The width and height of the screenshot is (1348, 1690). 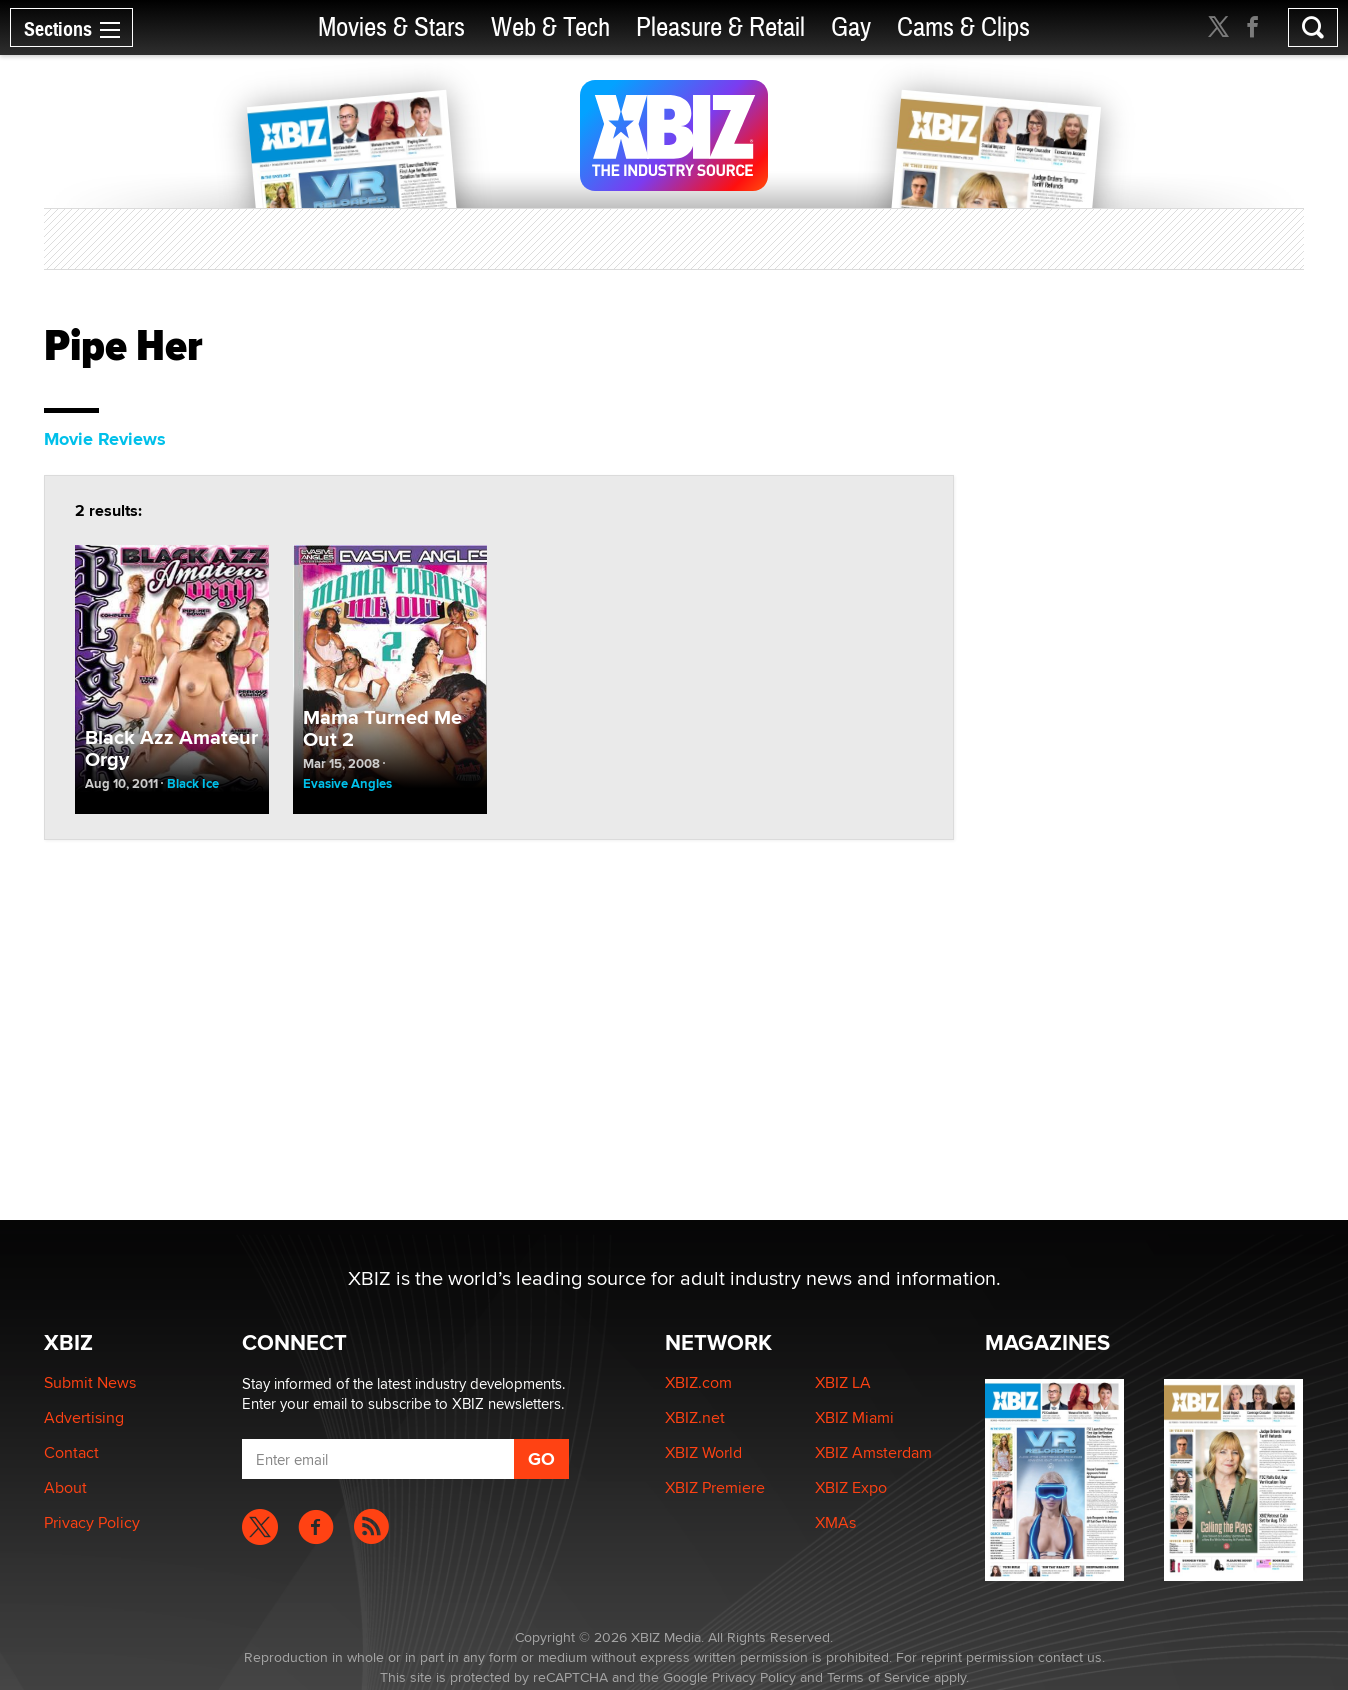 What do you see at coordinates (703, 1452) in the screenshot?
I see `XBIZ World` at bounding box center [703, 1452].